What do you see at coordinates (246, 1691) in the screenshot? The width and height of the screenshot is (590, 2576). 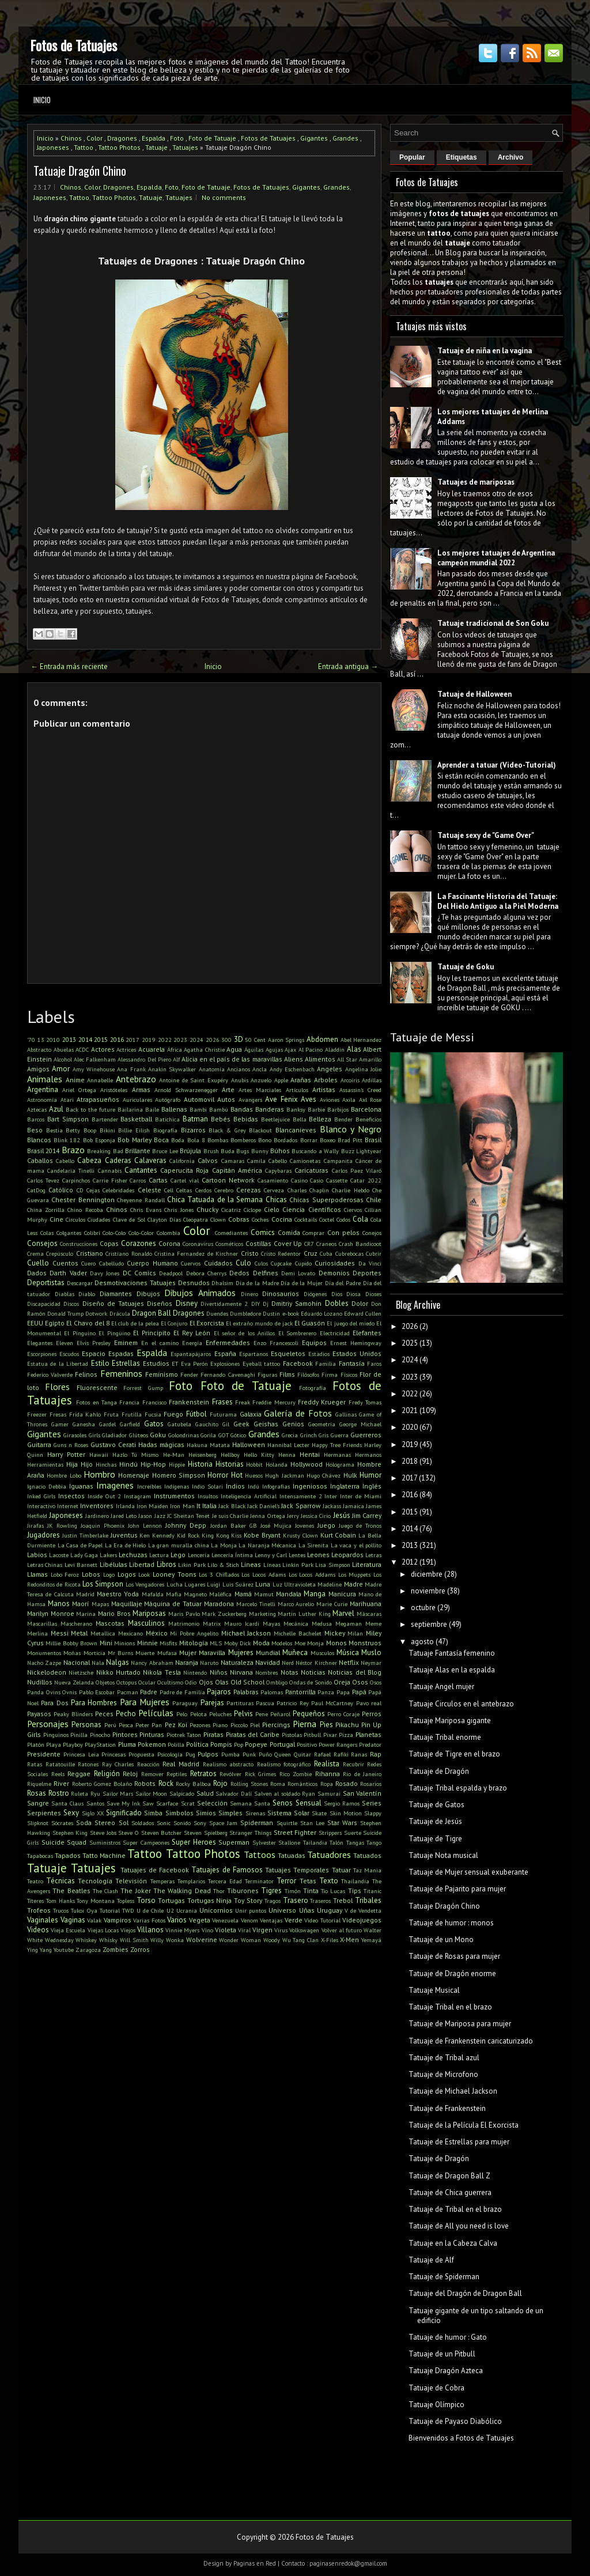 I see `Palabras` at bounding box center [246, 1691].